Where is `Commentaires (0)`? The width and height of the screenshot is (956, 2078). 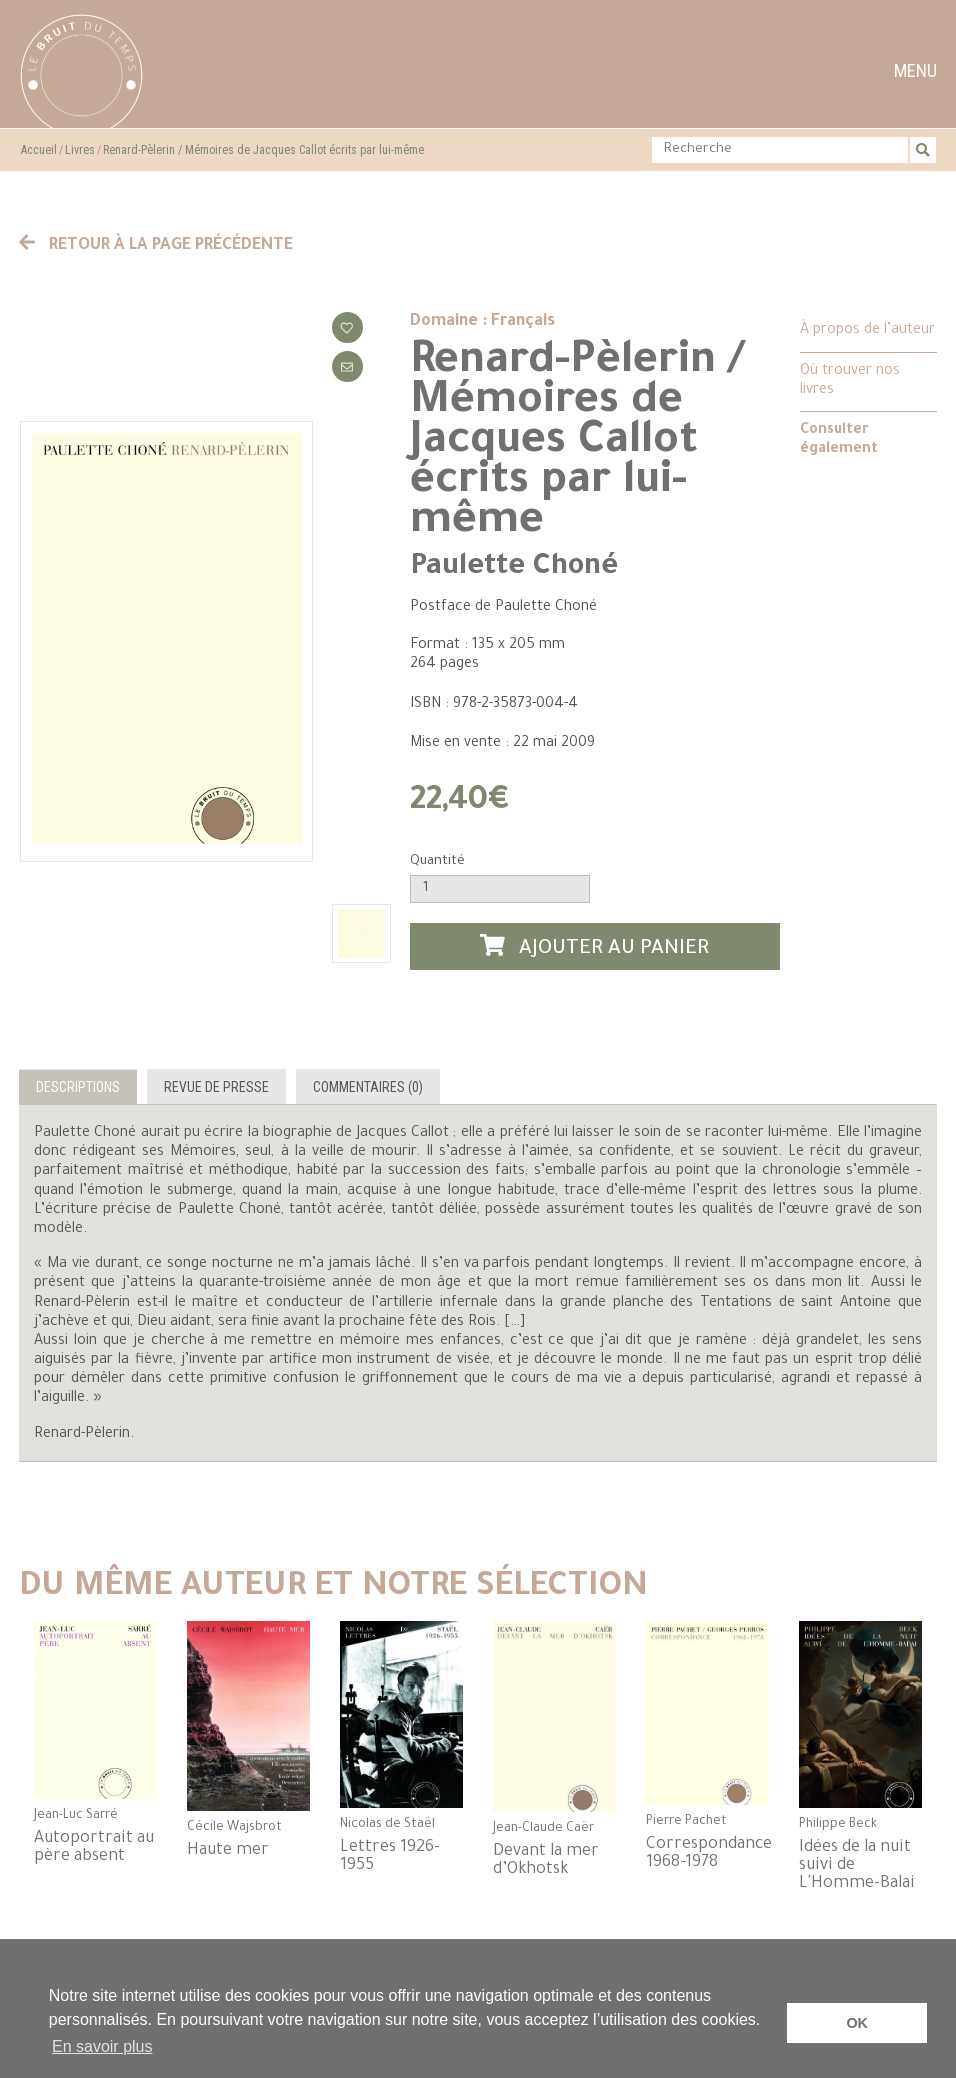
Commentaires (0) is located at coordinates (368, 1087).